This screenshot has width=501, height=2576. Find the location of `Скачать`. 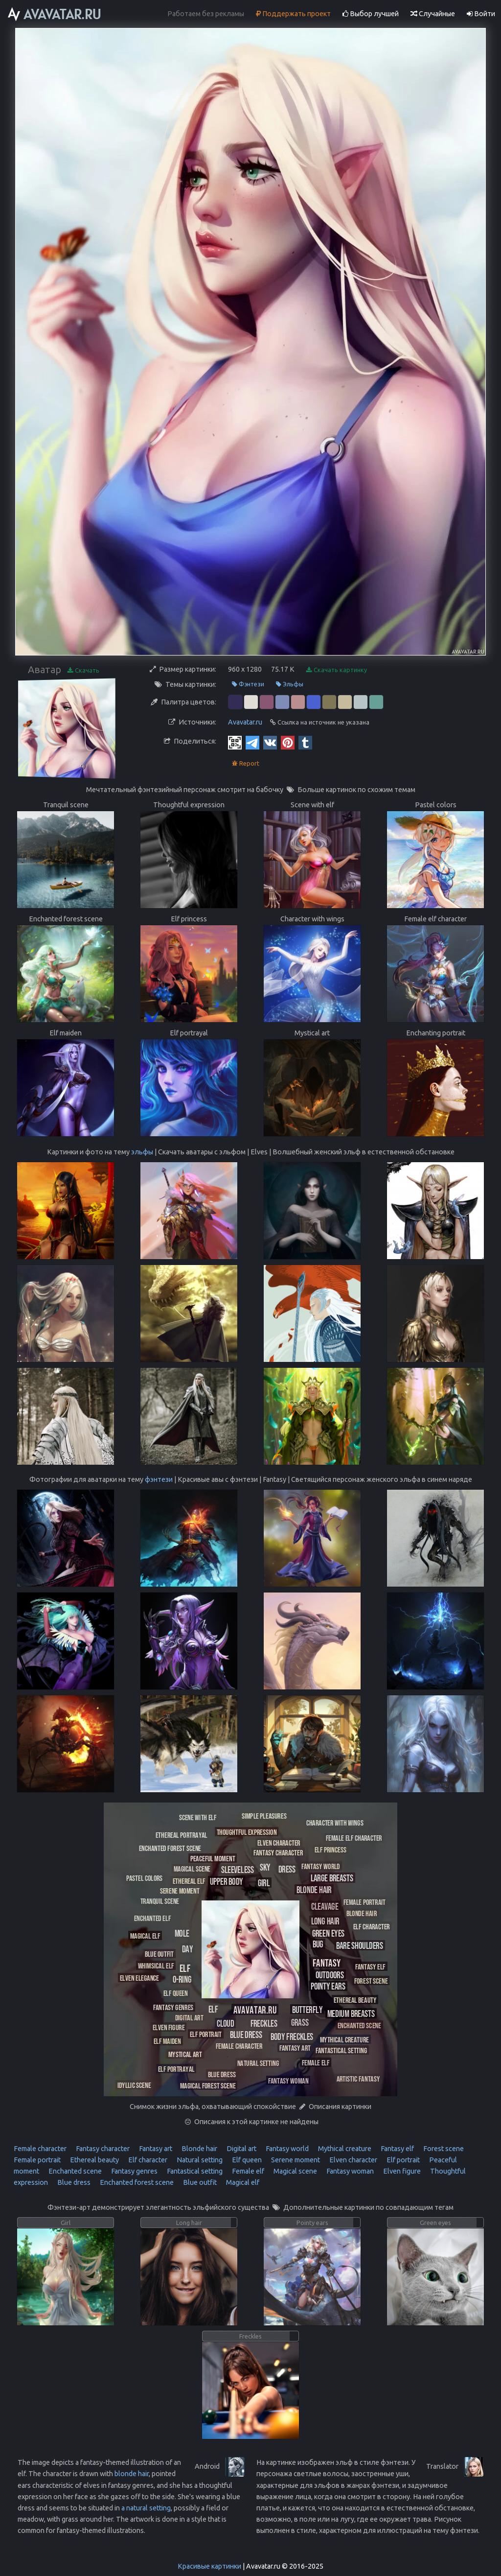

Скачать is located at coordinates (83, 670).